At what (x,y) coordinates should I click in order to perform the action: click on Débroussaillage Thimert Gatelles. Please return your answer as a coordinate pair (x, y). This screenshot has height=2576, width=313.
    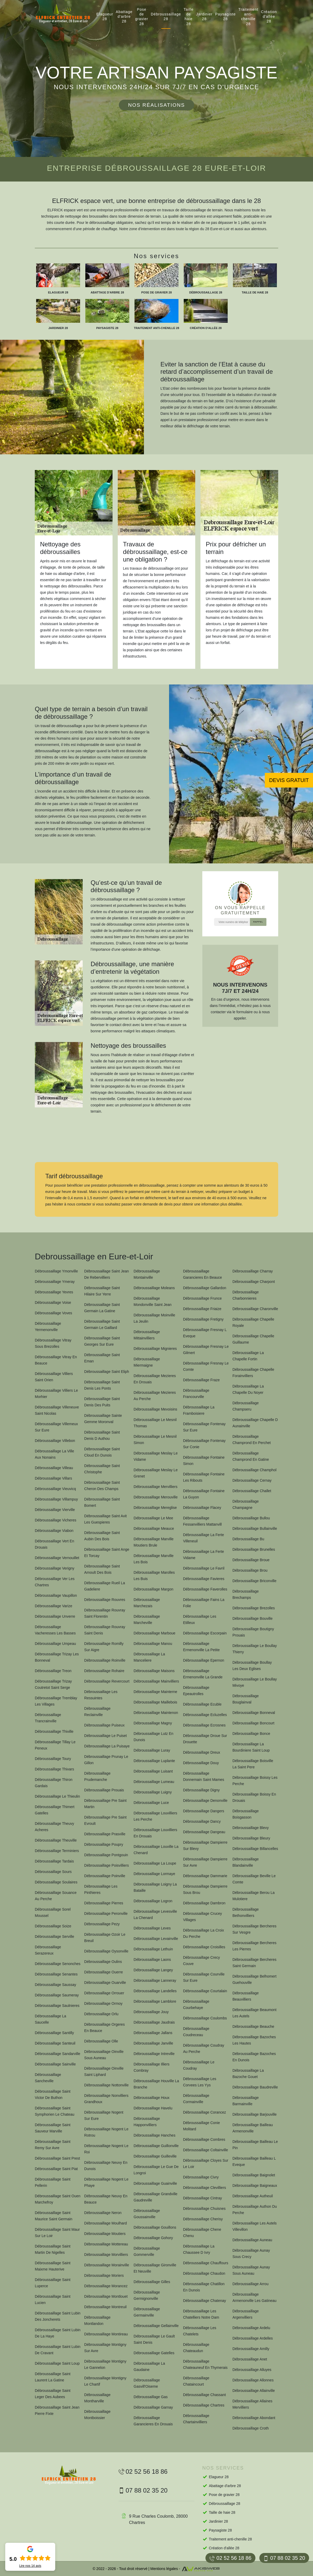
    Looking at the image, I should click on (54, 1810).